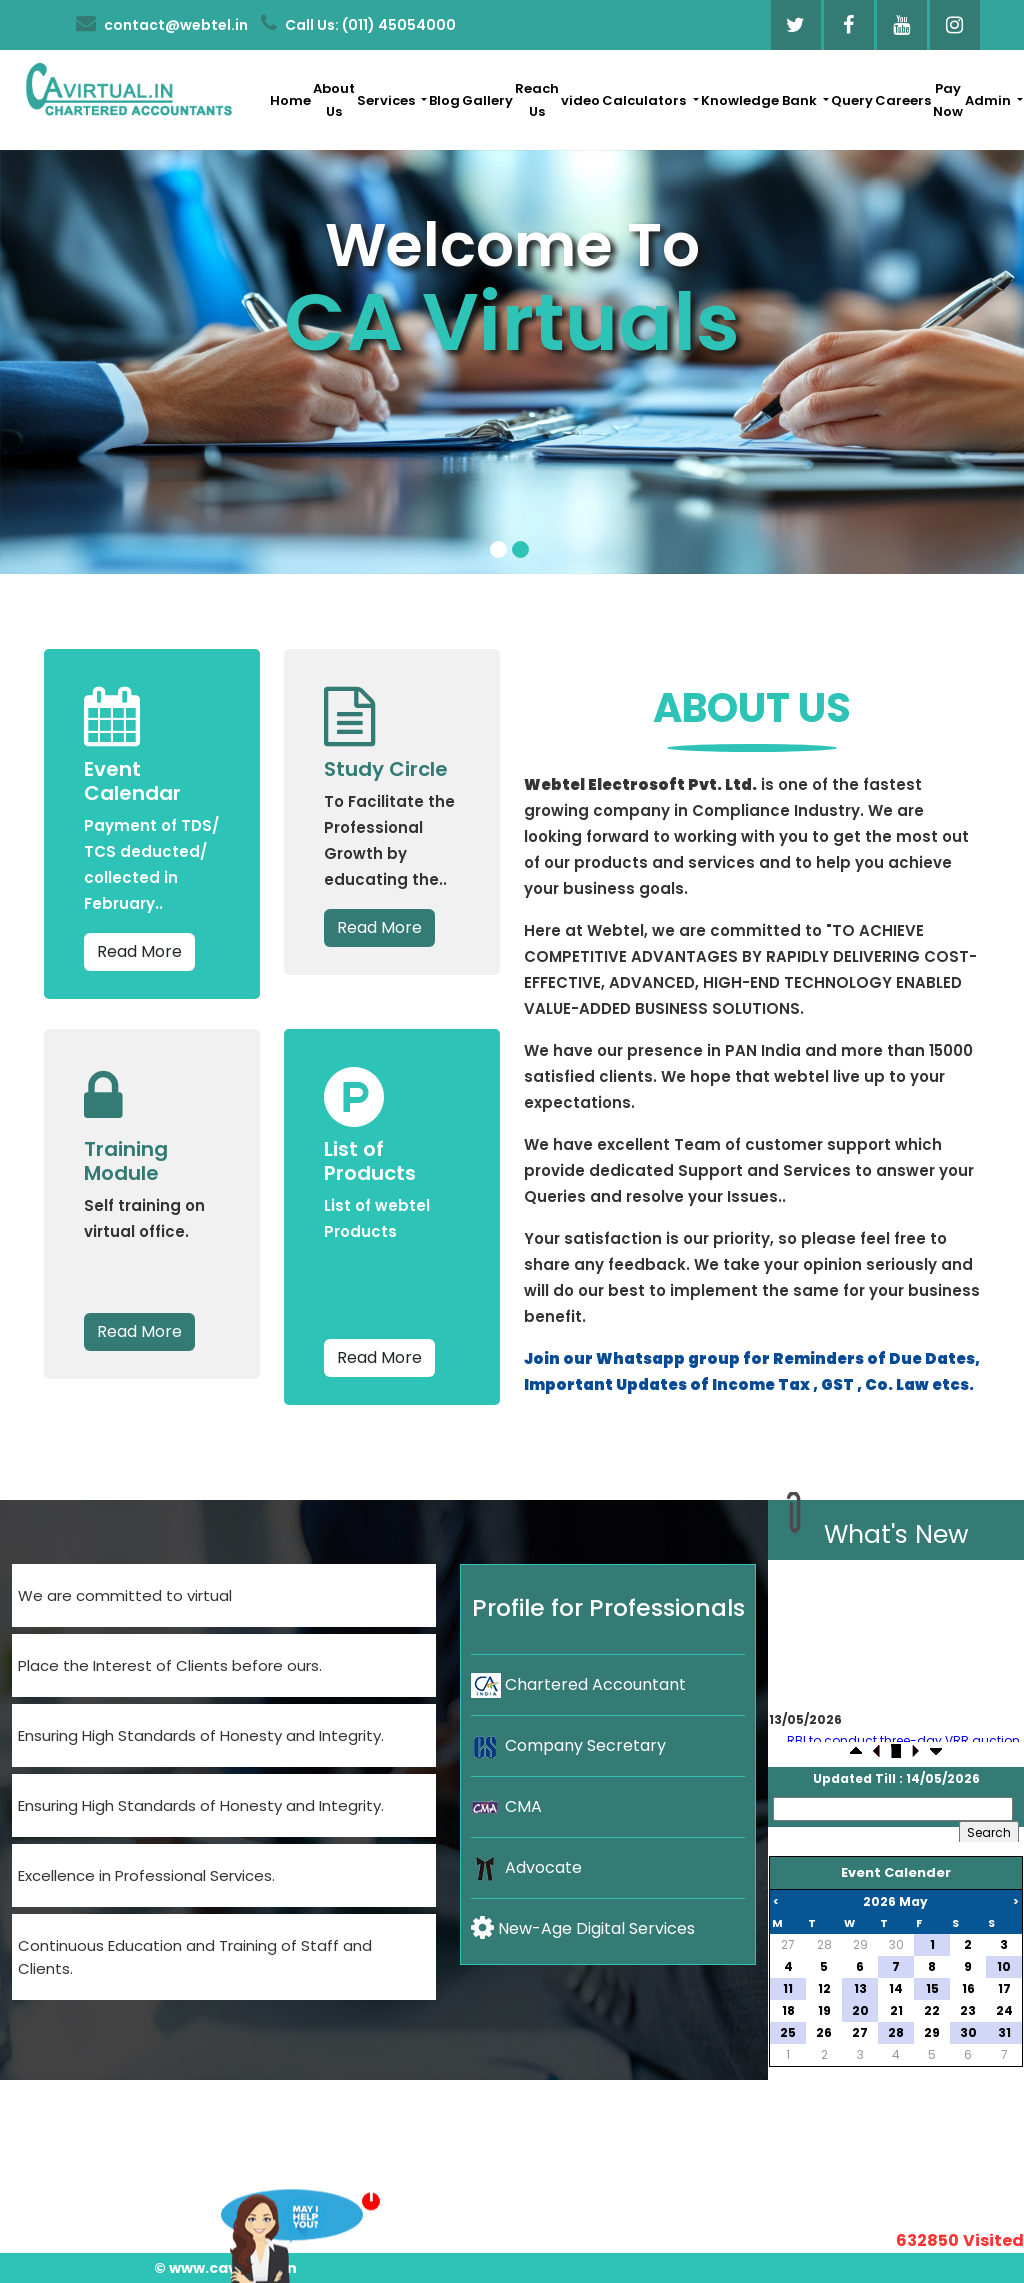 The image size is (1024, 2283). What do you see at coordinates (506, 1806) in the screenshot?
I see `CMA` at bounding box center [506, 1806].